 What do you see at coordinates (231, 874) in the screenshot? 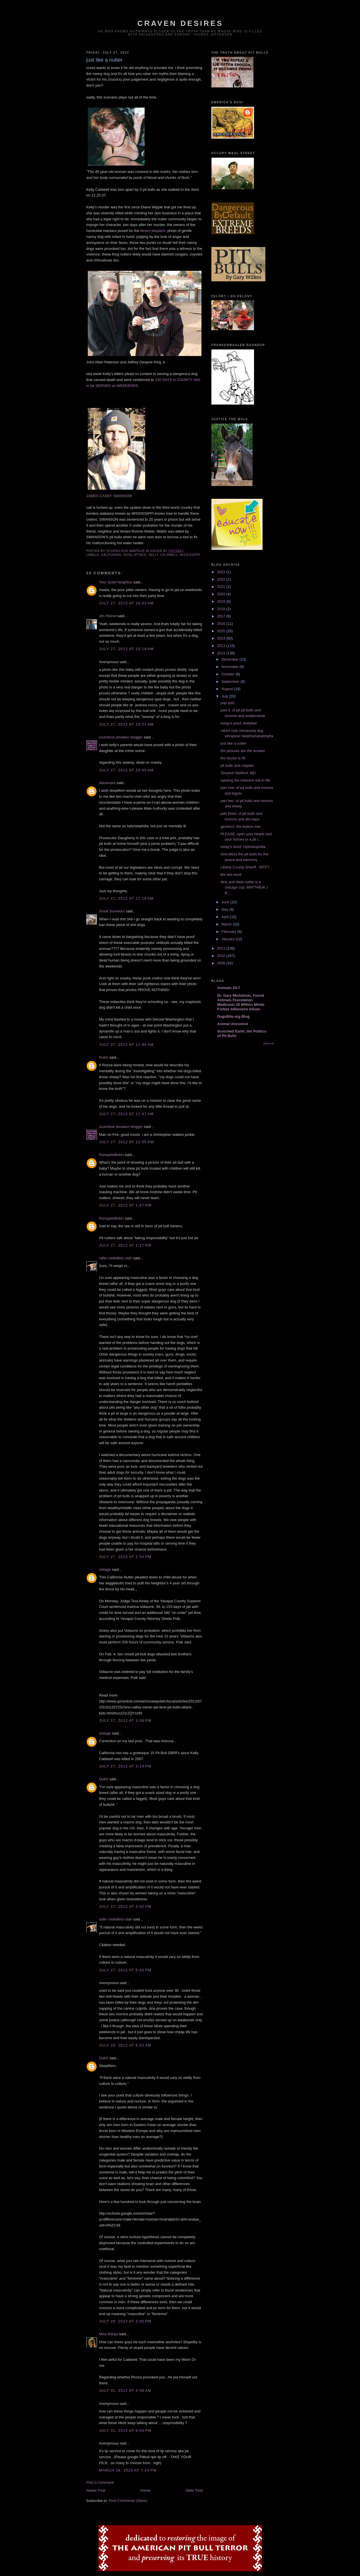
I see `the last word` at bounding box center [231, 874].